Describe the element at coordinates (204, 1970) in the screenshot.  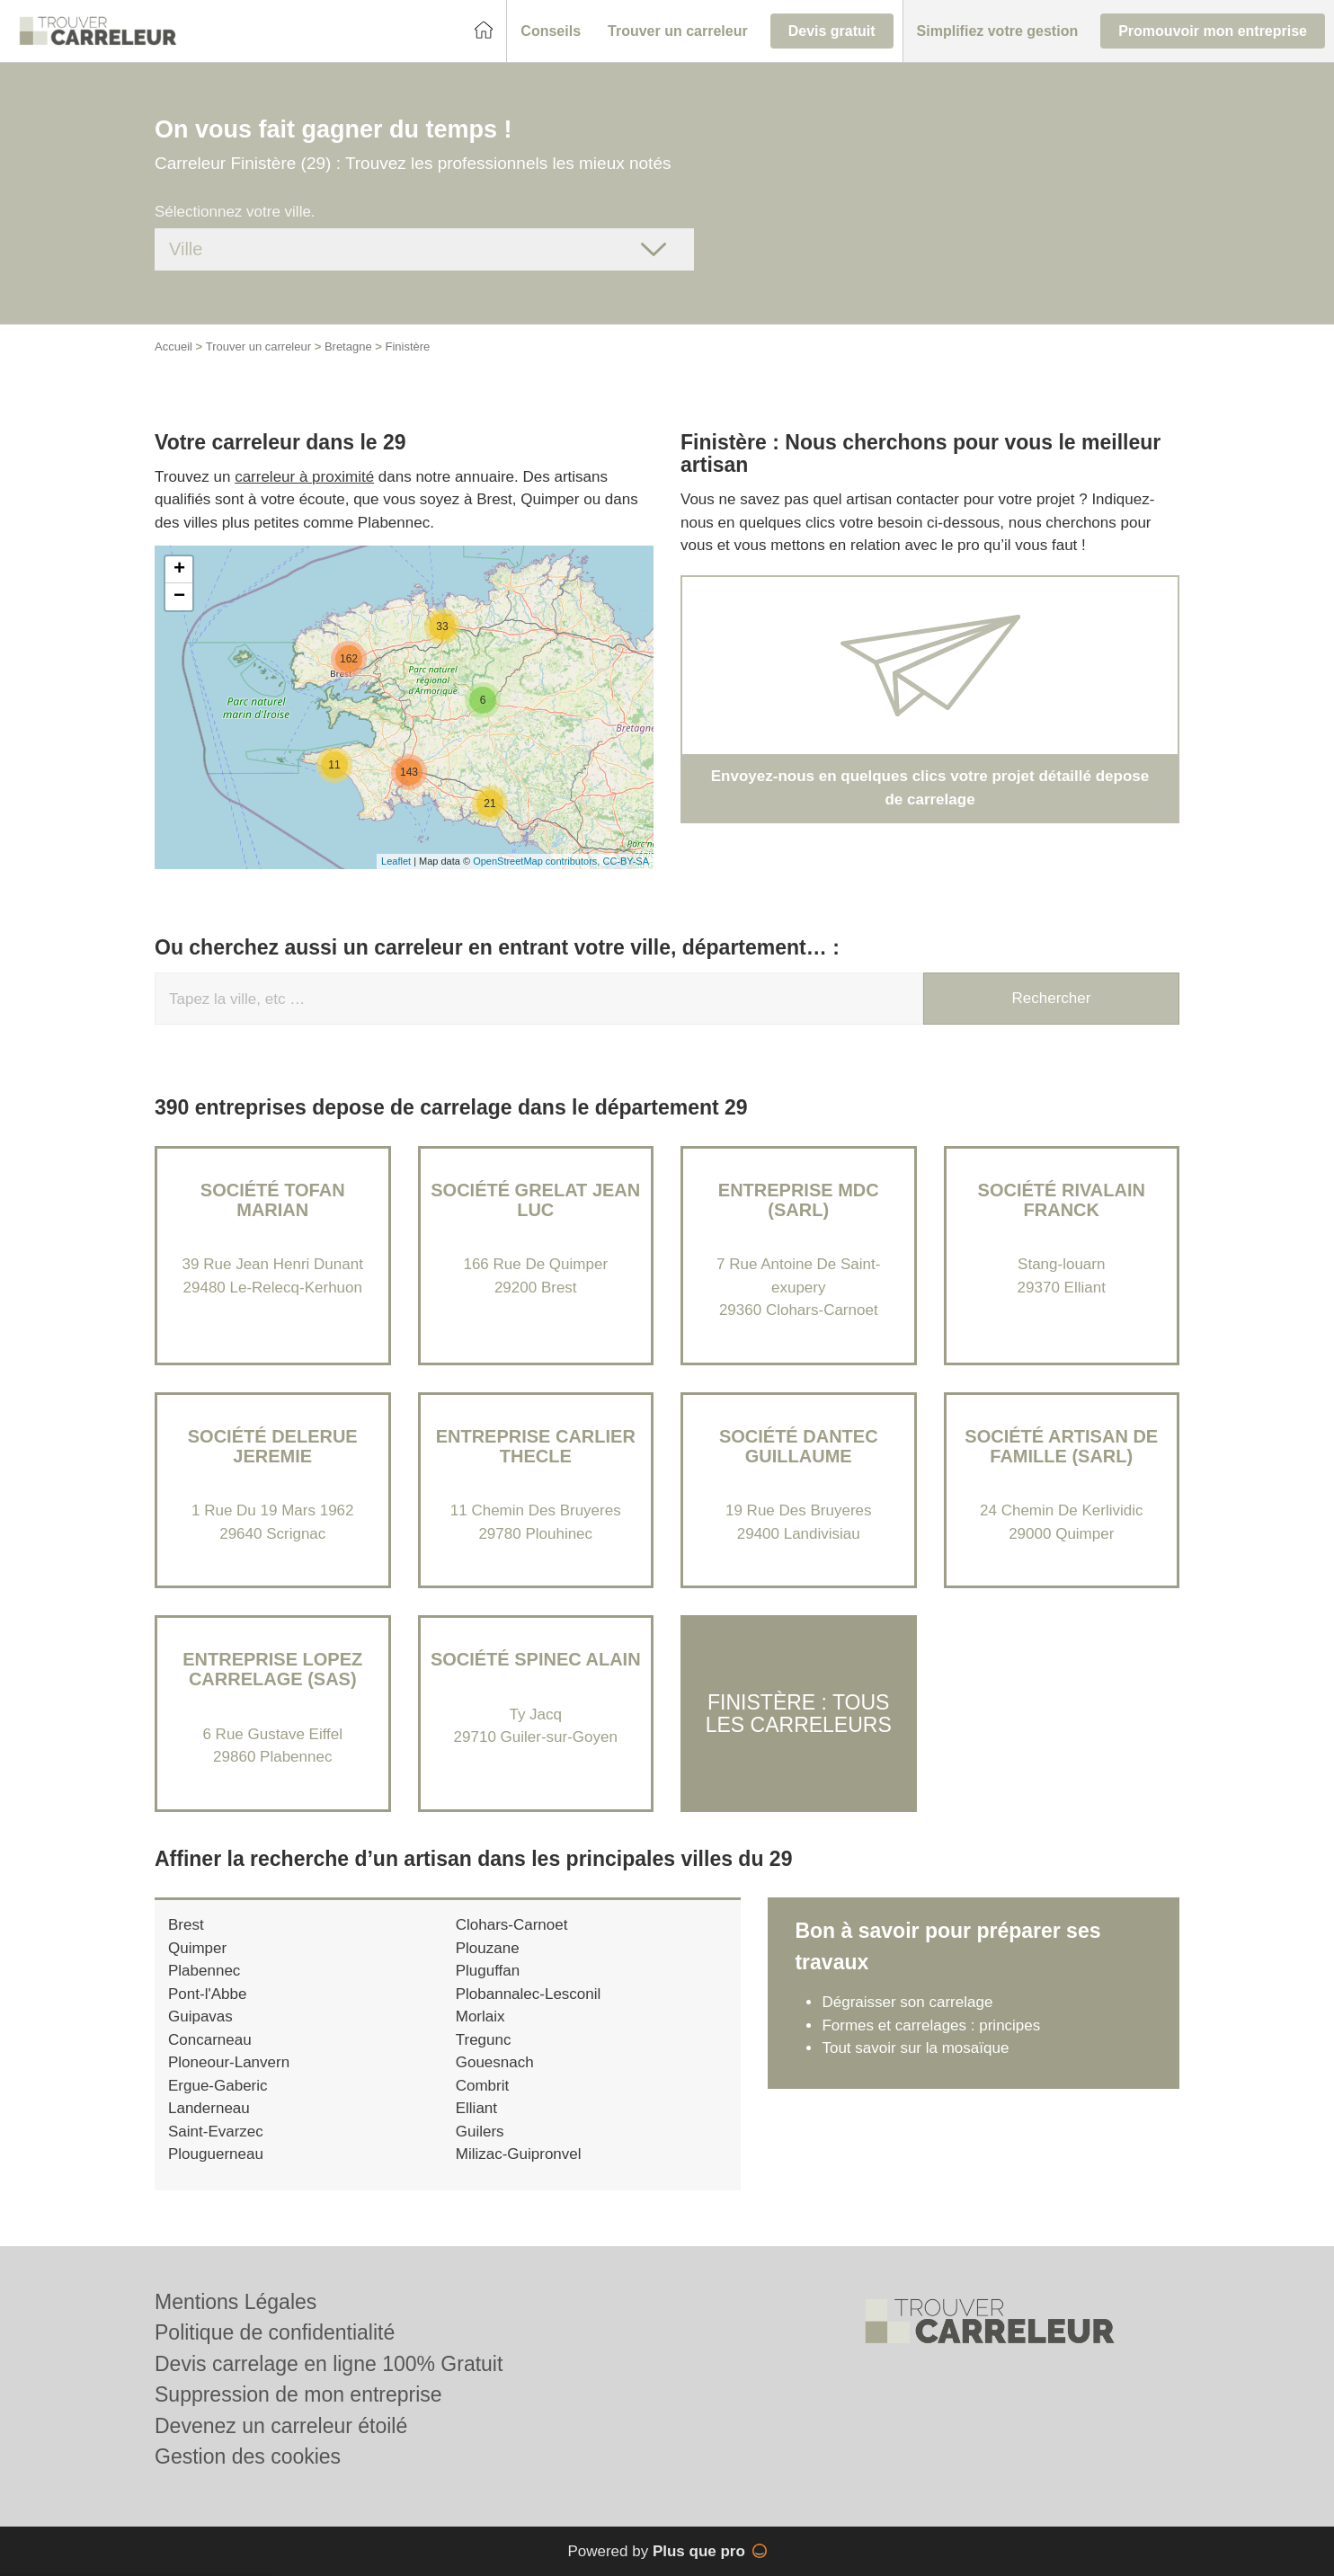
I see `Plabennec` at that location.